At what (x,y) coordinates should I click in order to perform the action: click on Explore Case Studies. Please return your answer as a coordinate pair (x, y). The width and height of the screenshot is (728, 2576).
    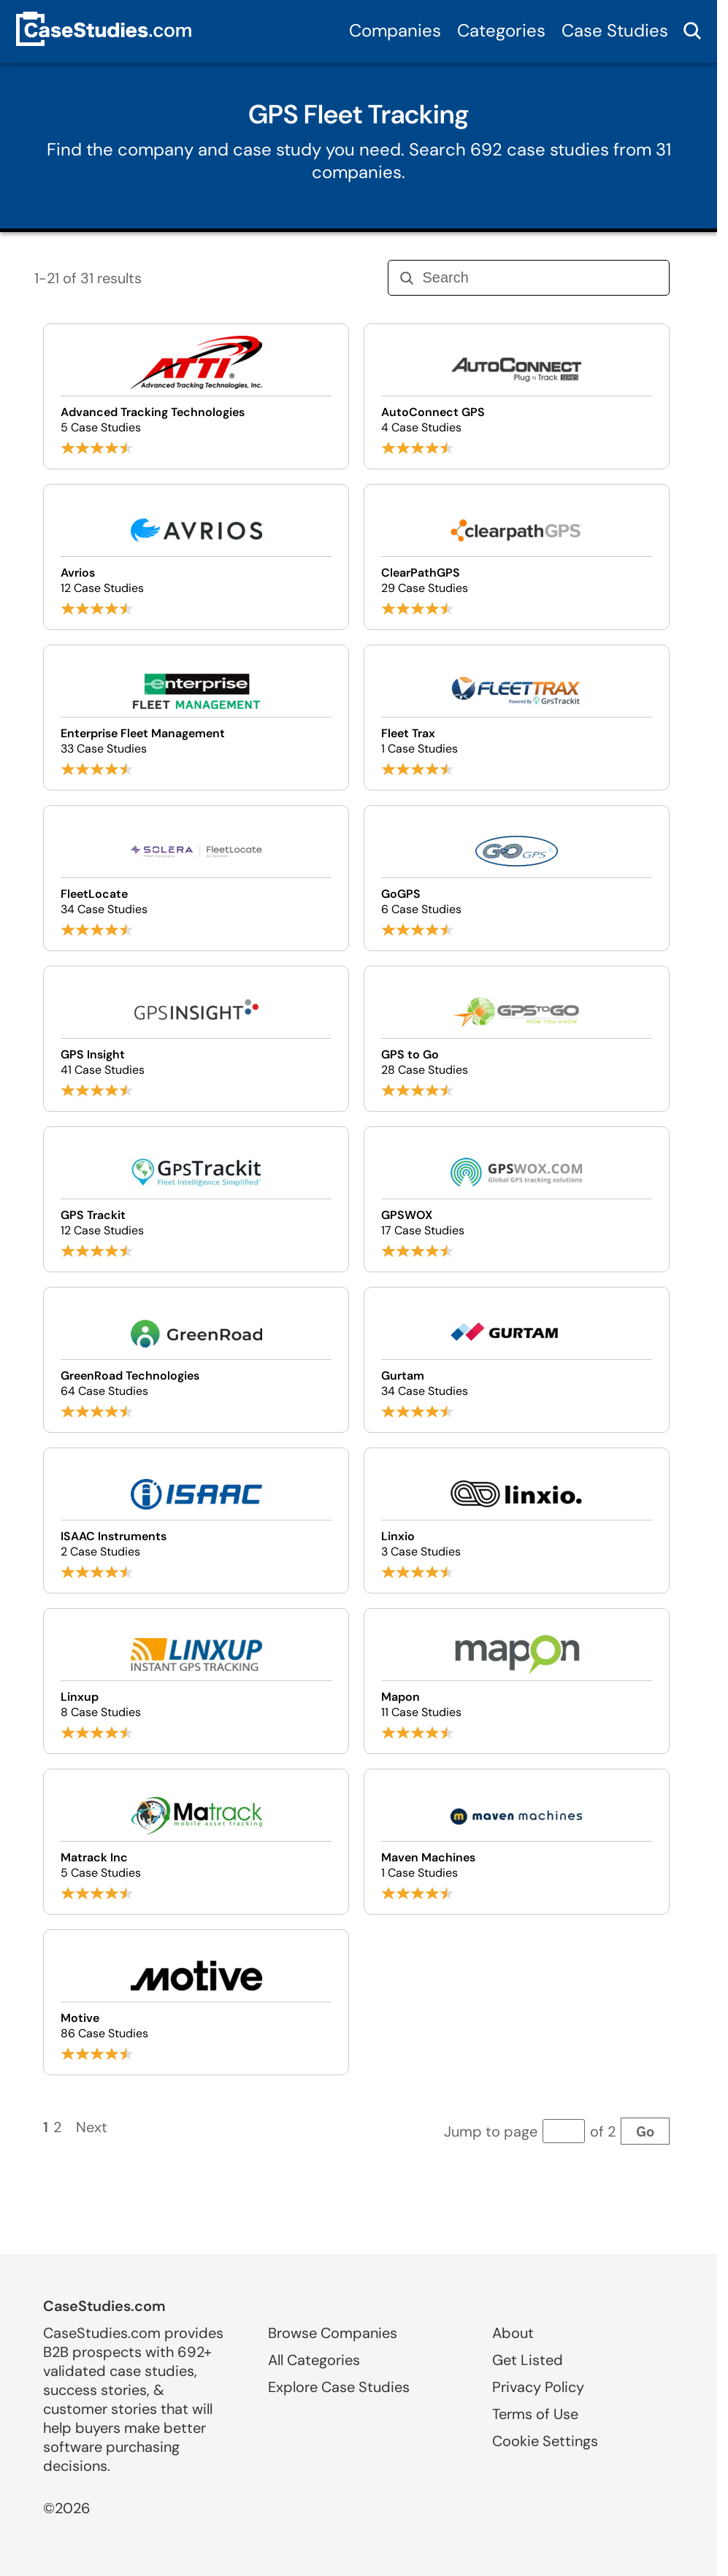
    Looking at the image, I should click on (339, 2386).